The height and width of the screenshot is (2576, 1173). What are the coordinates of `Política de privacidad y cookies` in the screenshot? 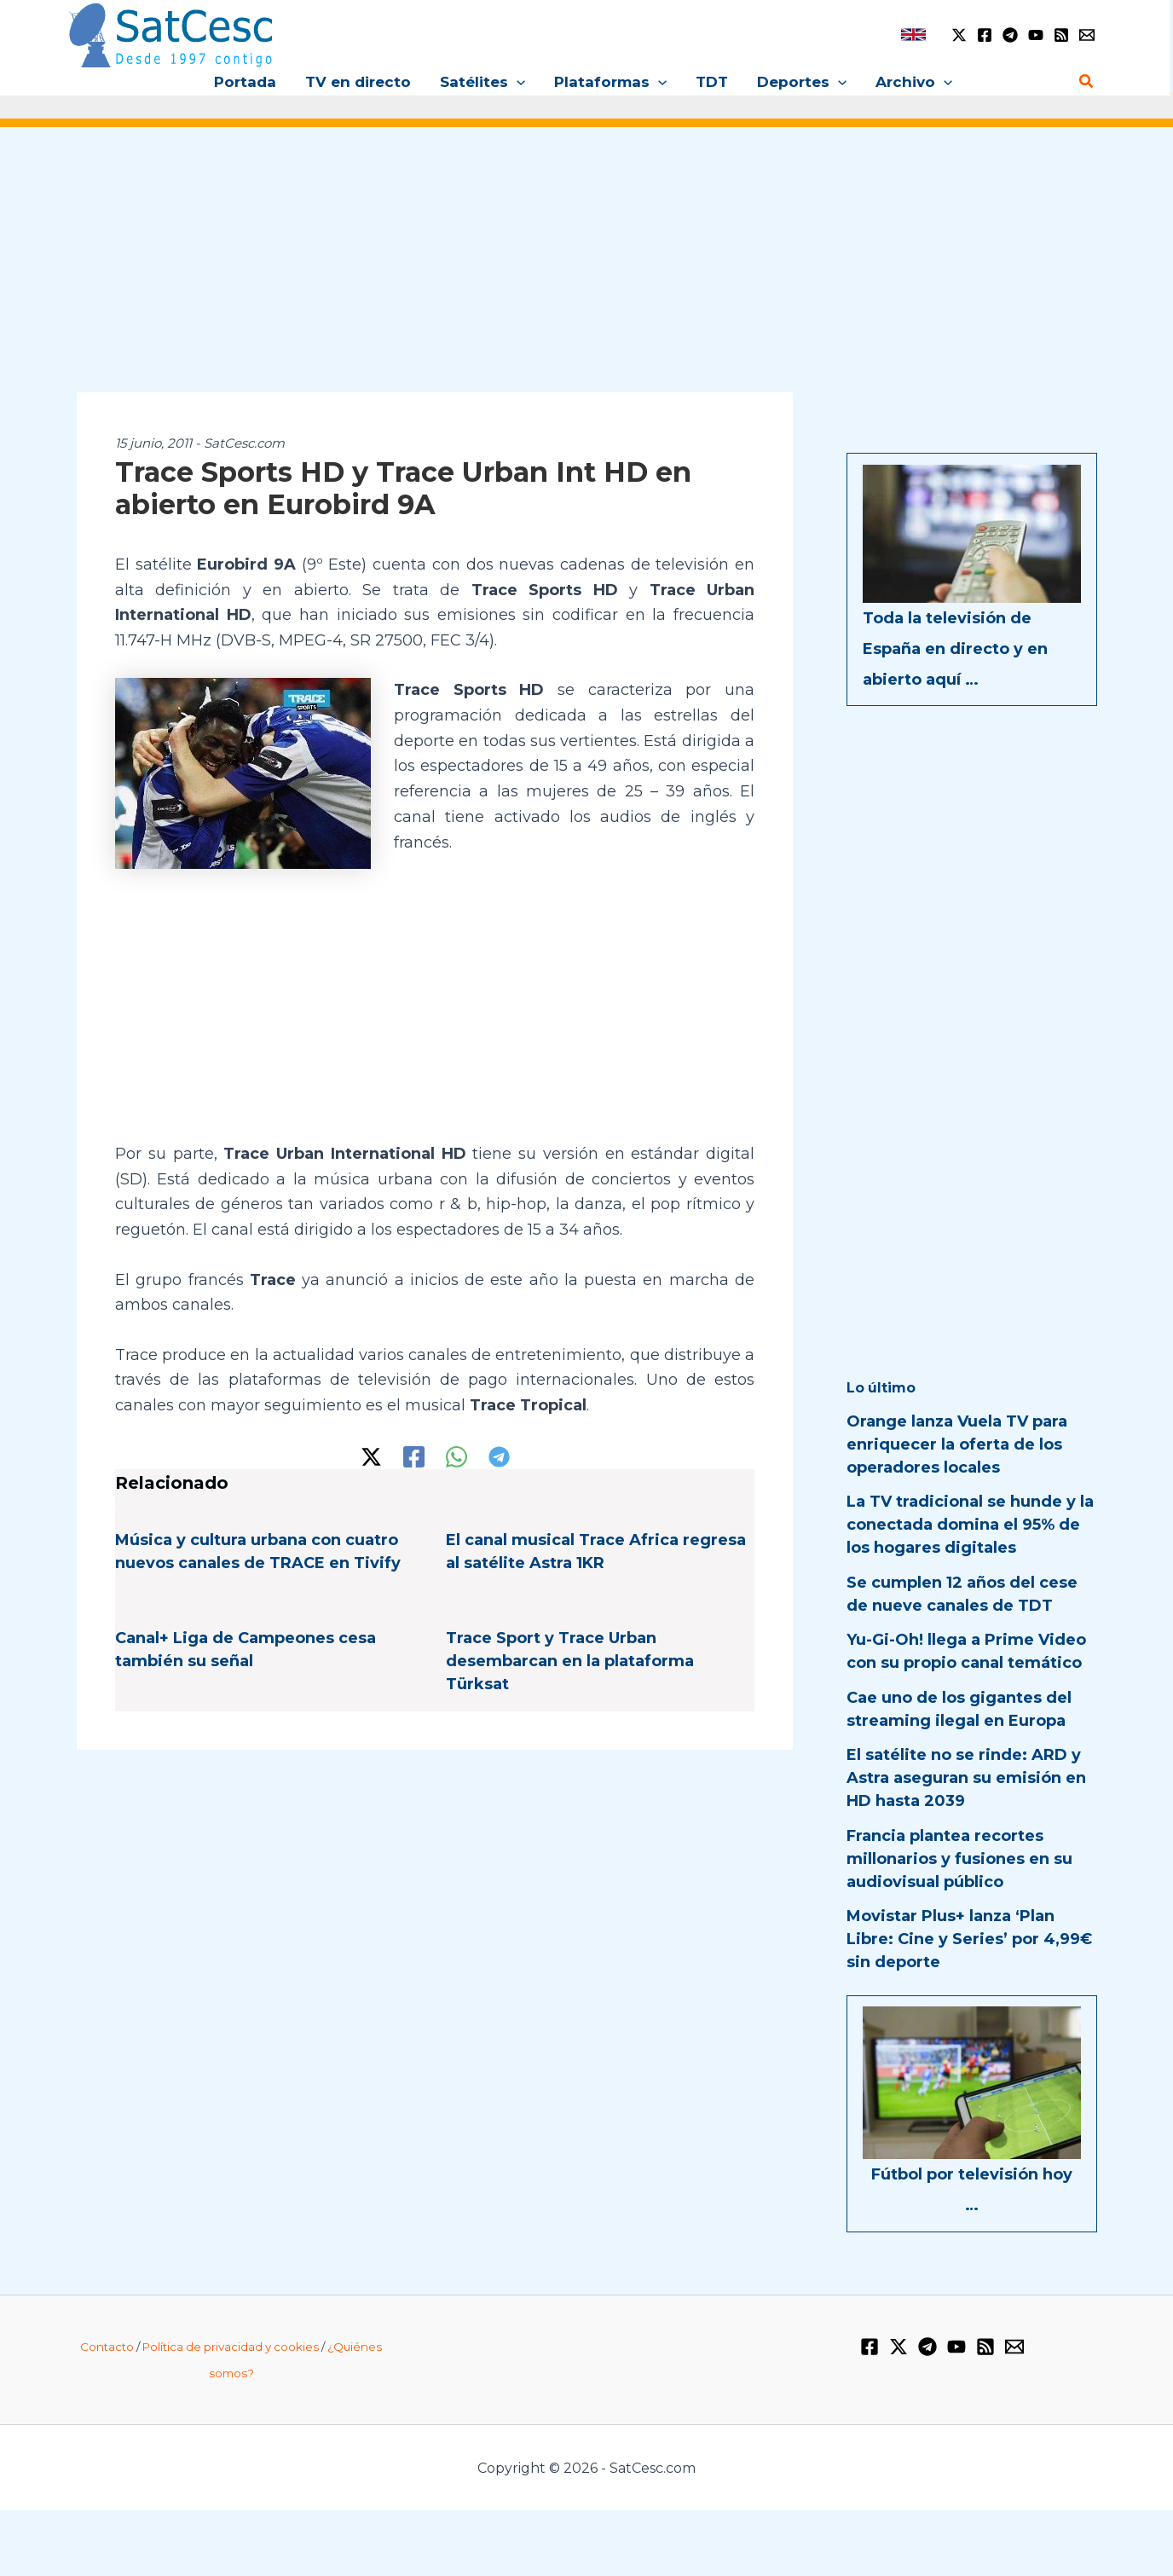 It's located at (230, 2346).